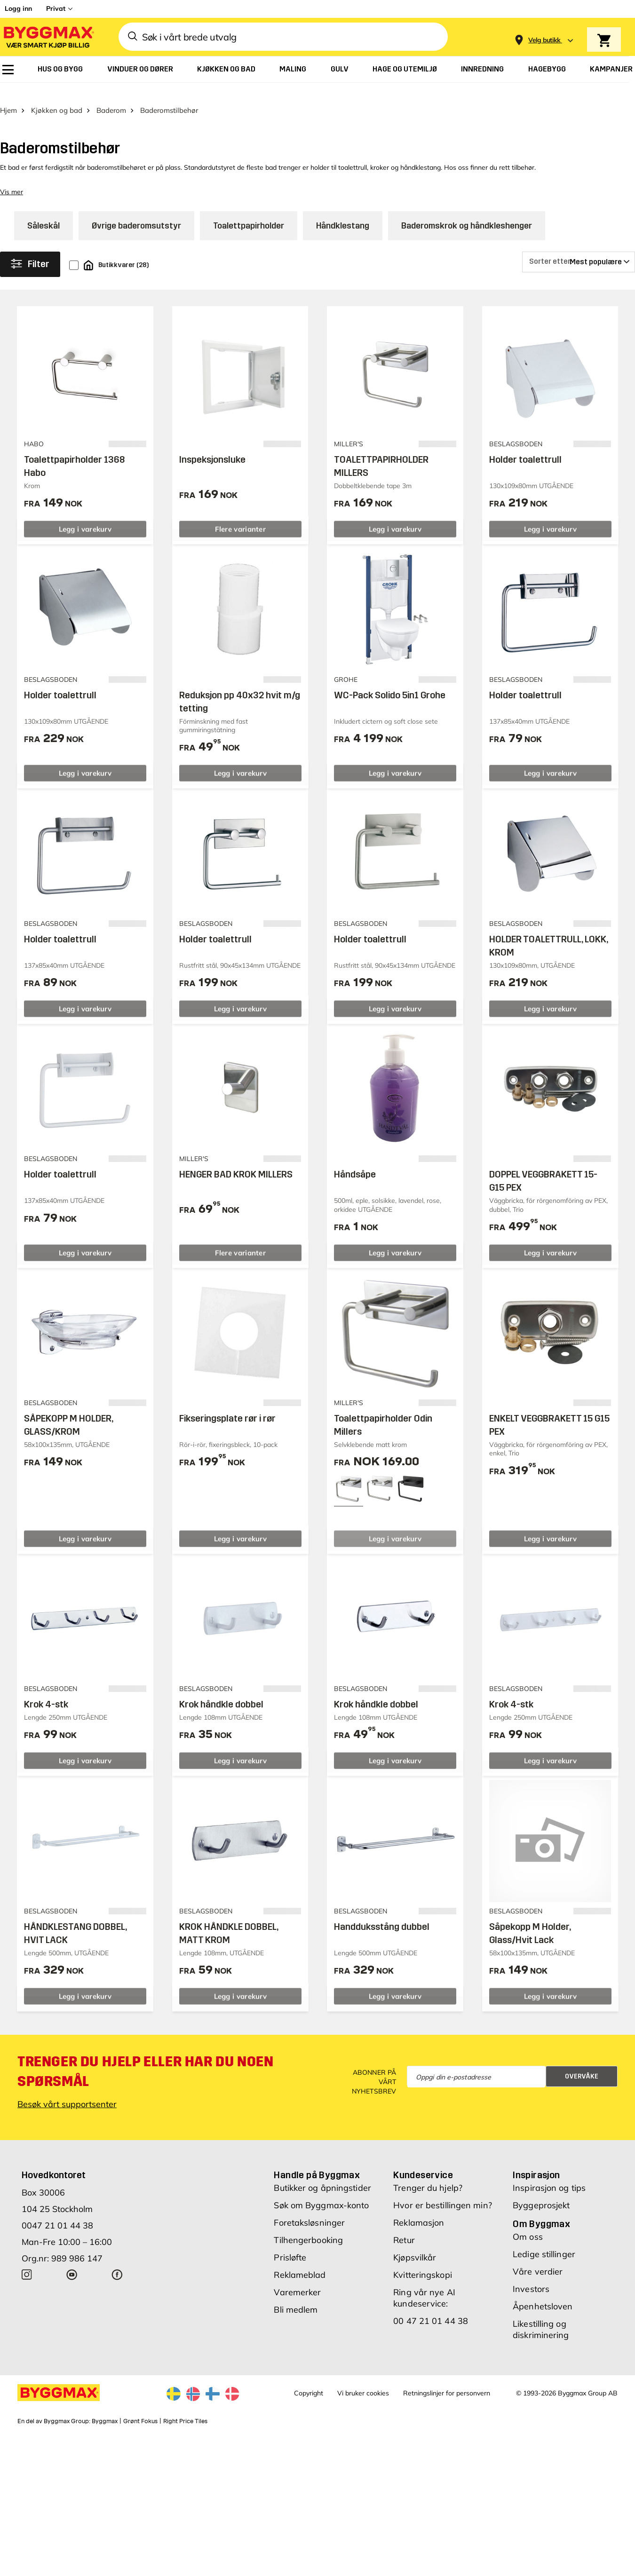  I want to click on Inspeksjonsluke, so click(212, 454).